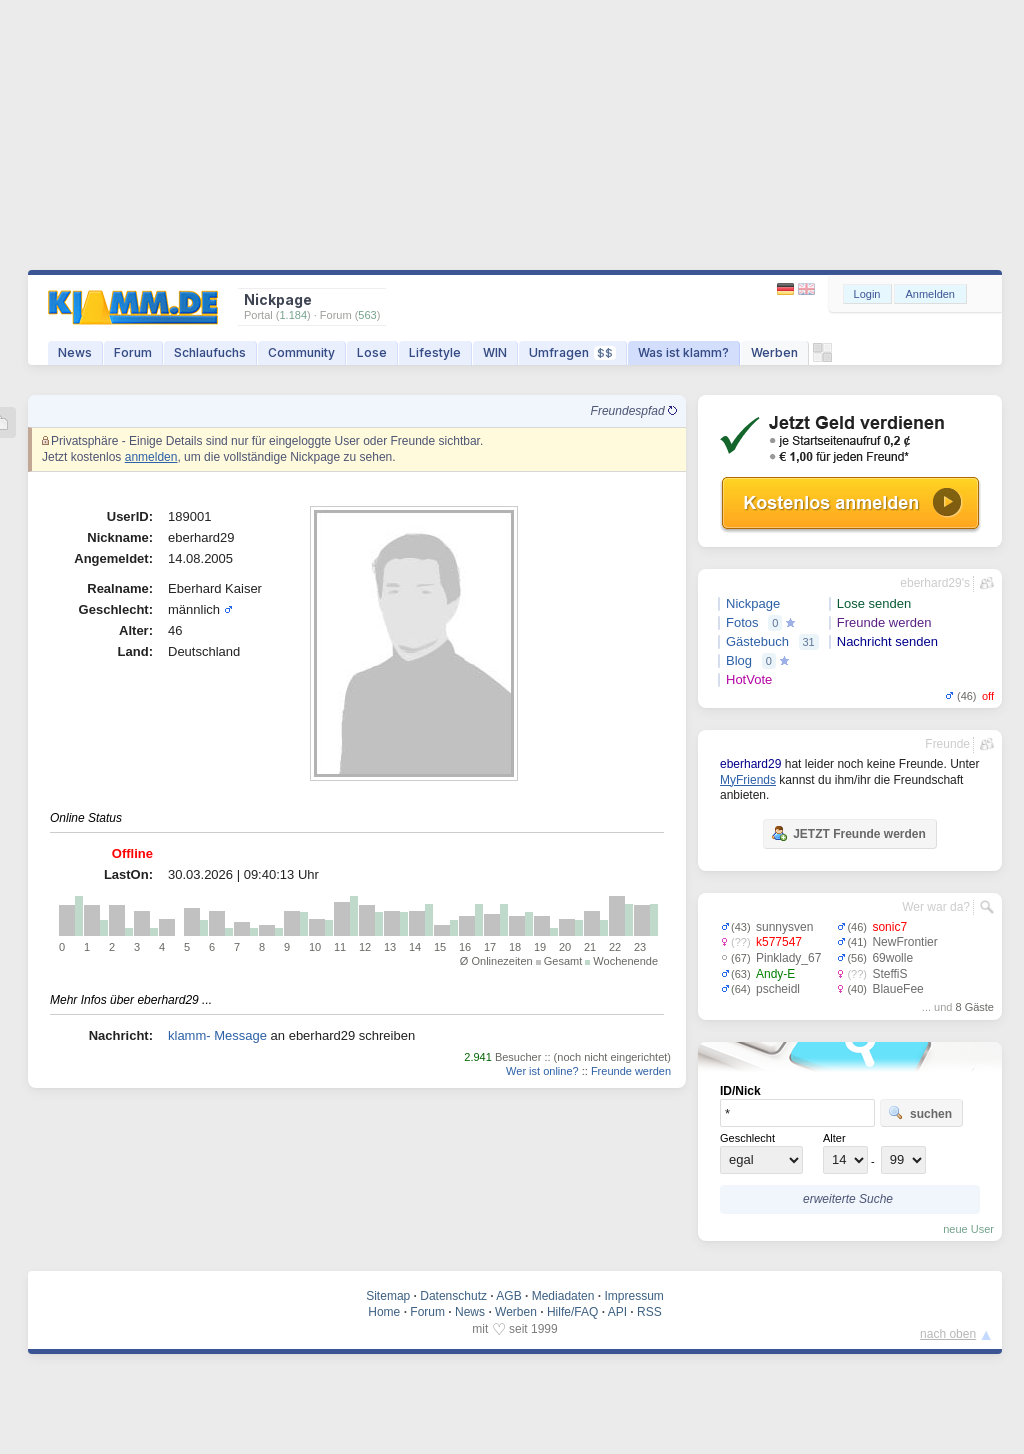  What do you see at coordinates (889, 927) in the screenshot?
I see `sonic7` at bounding box center [889, 927].